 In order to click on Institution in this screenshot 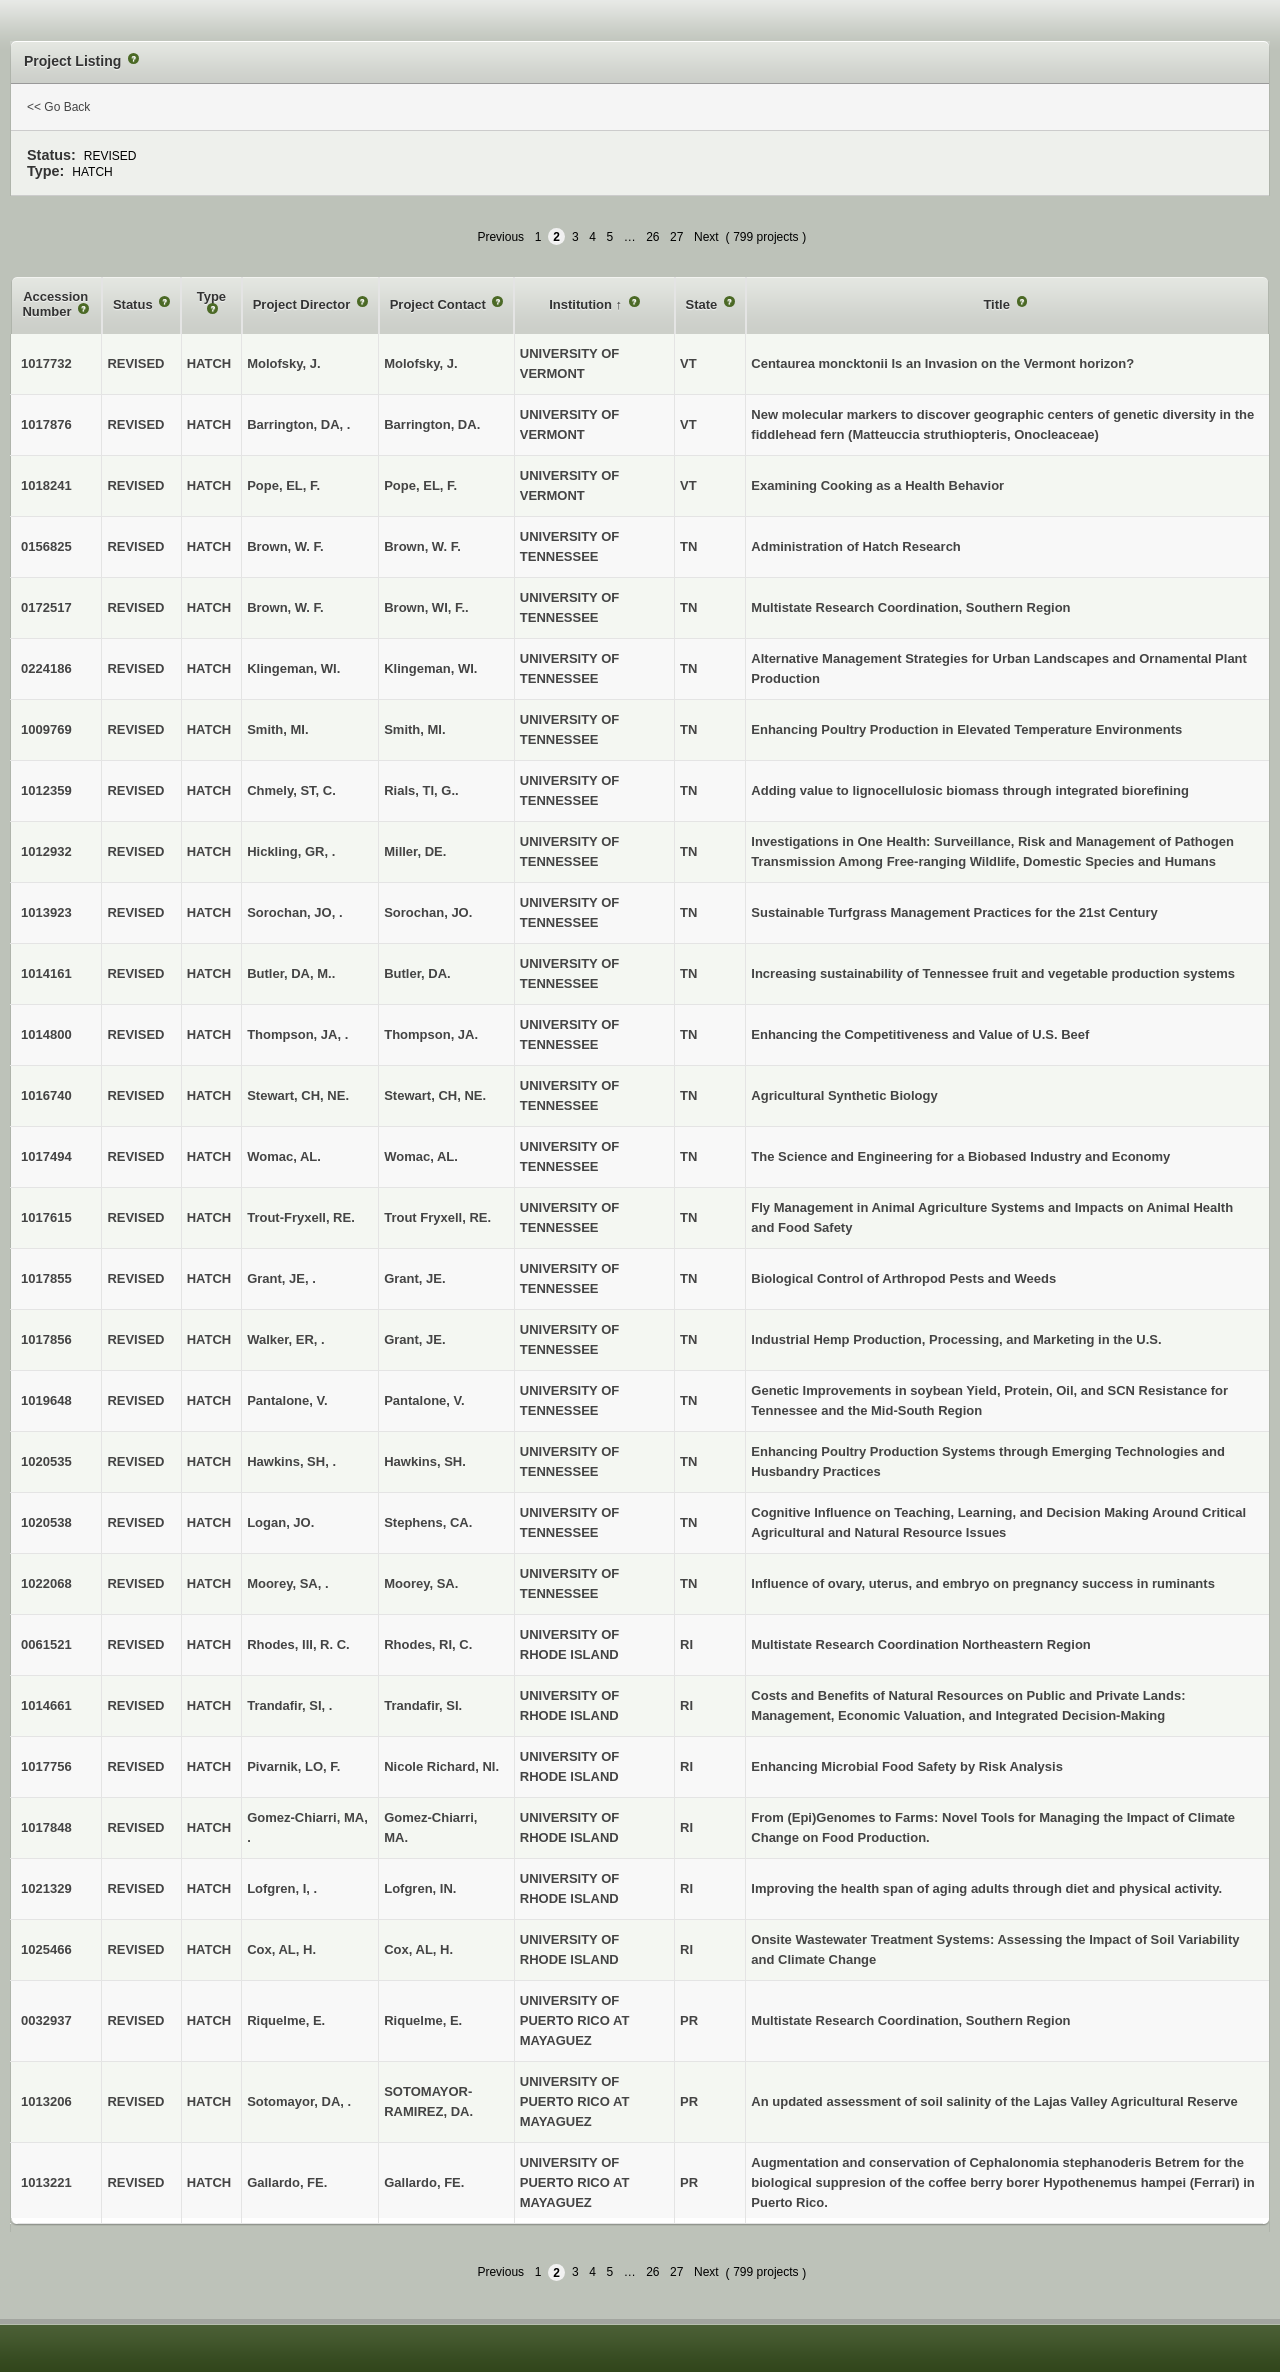, I will do `click(582, 304)`.